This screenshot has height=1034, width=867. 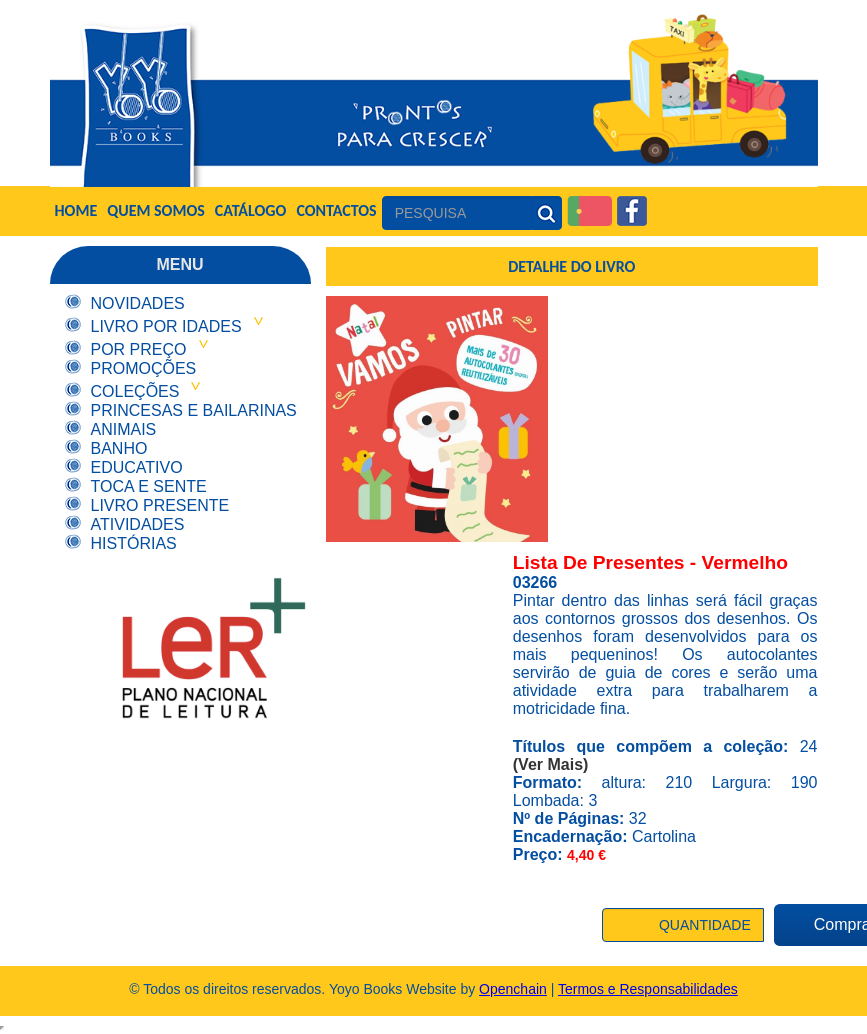 What do you see at coordinates (134, 543) in the screenshot?
I see `Histórias` at bounding box center [134, 543].